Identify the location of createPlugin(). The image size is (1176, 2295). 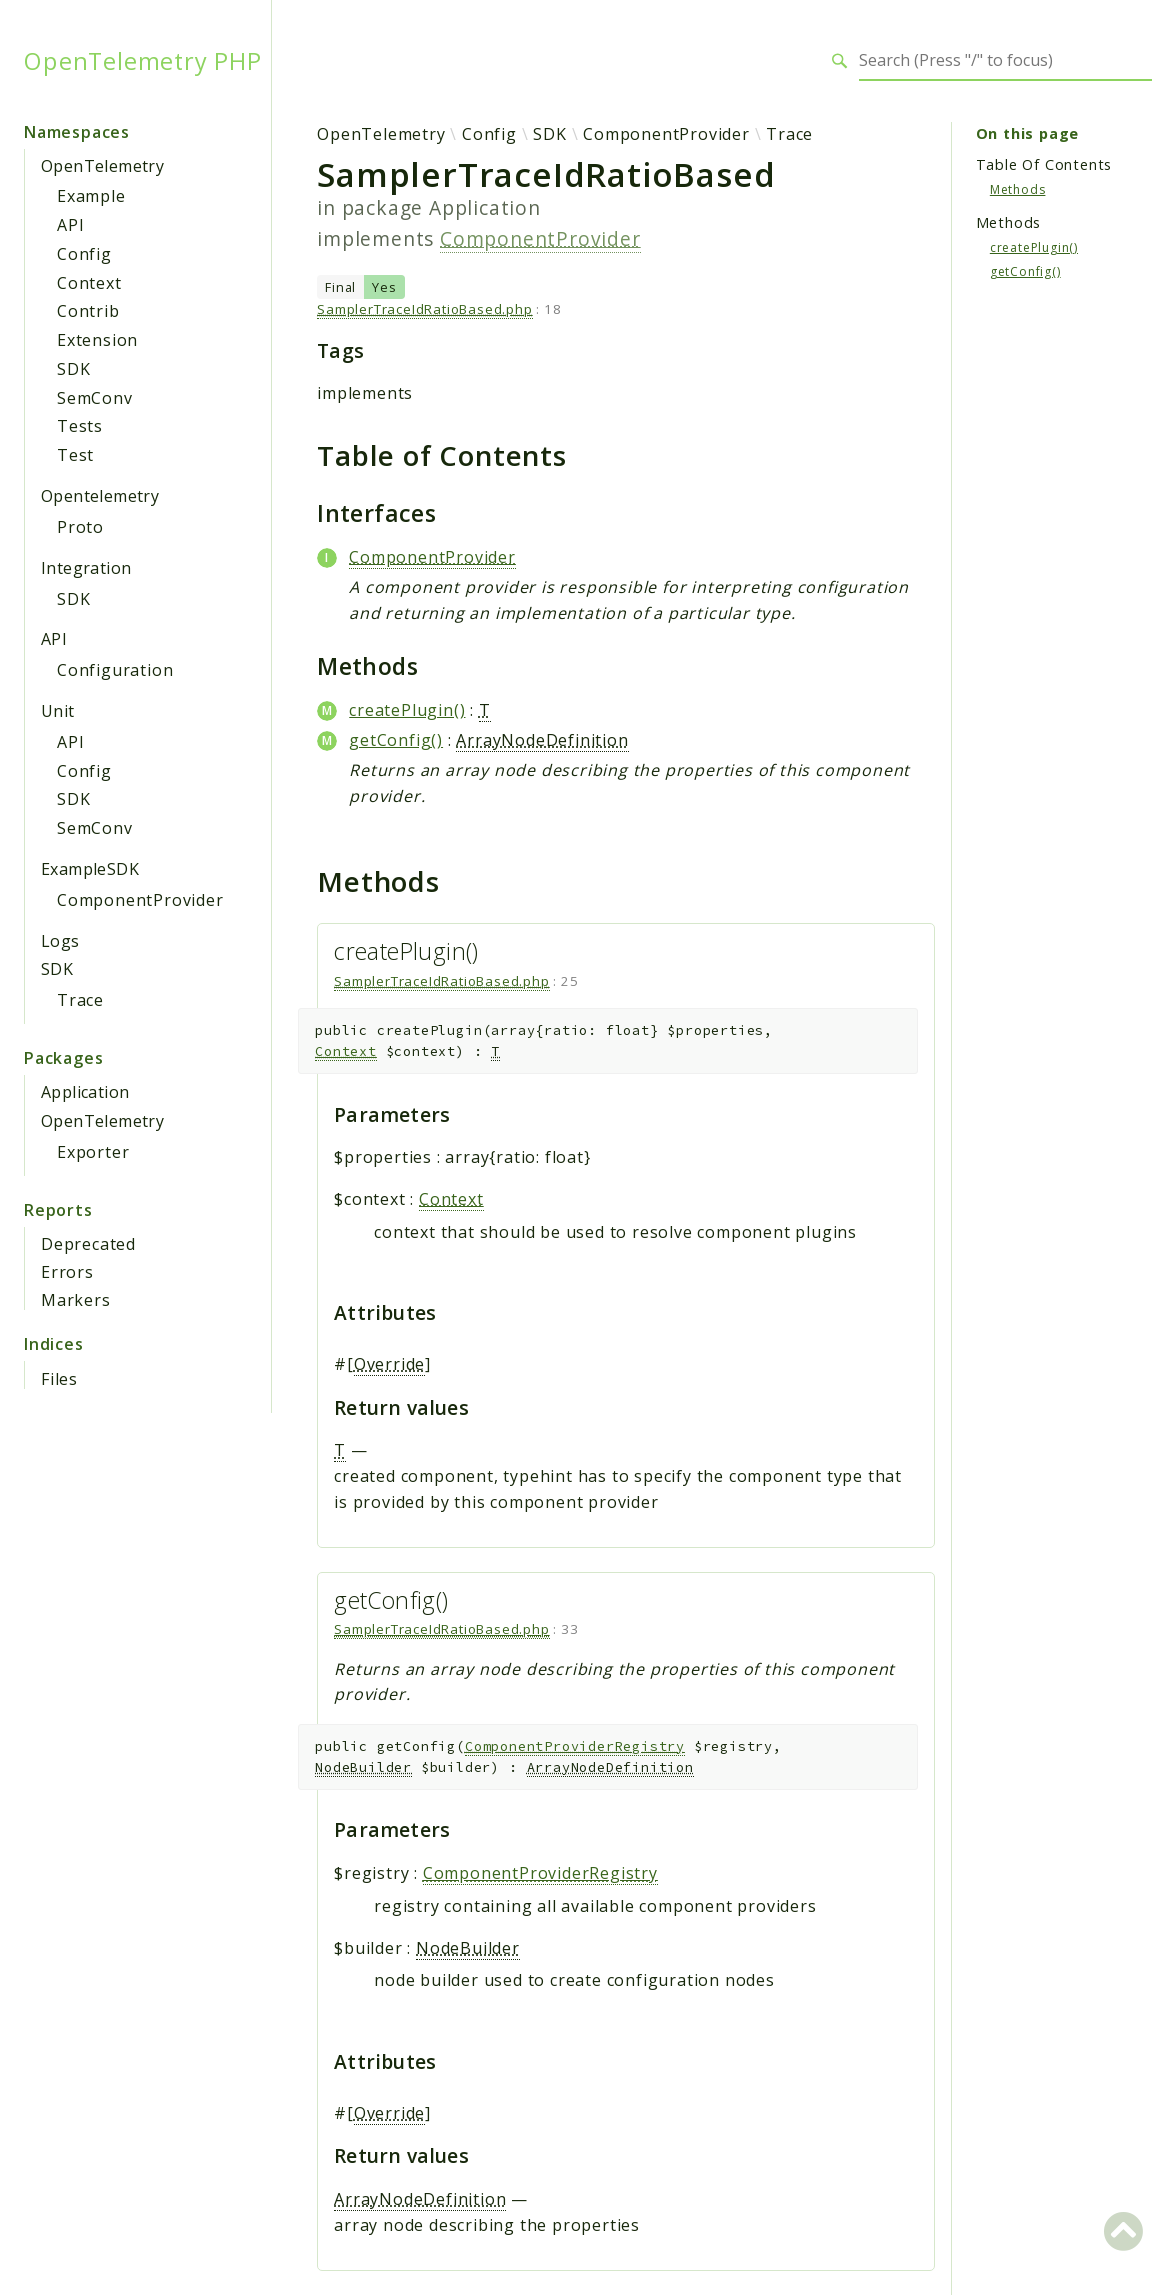
(407, 710).